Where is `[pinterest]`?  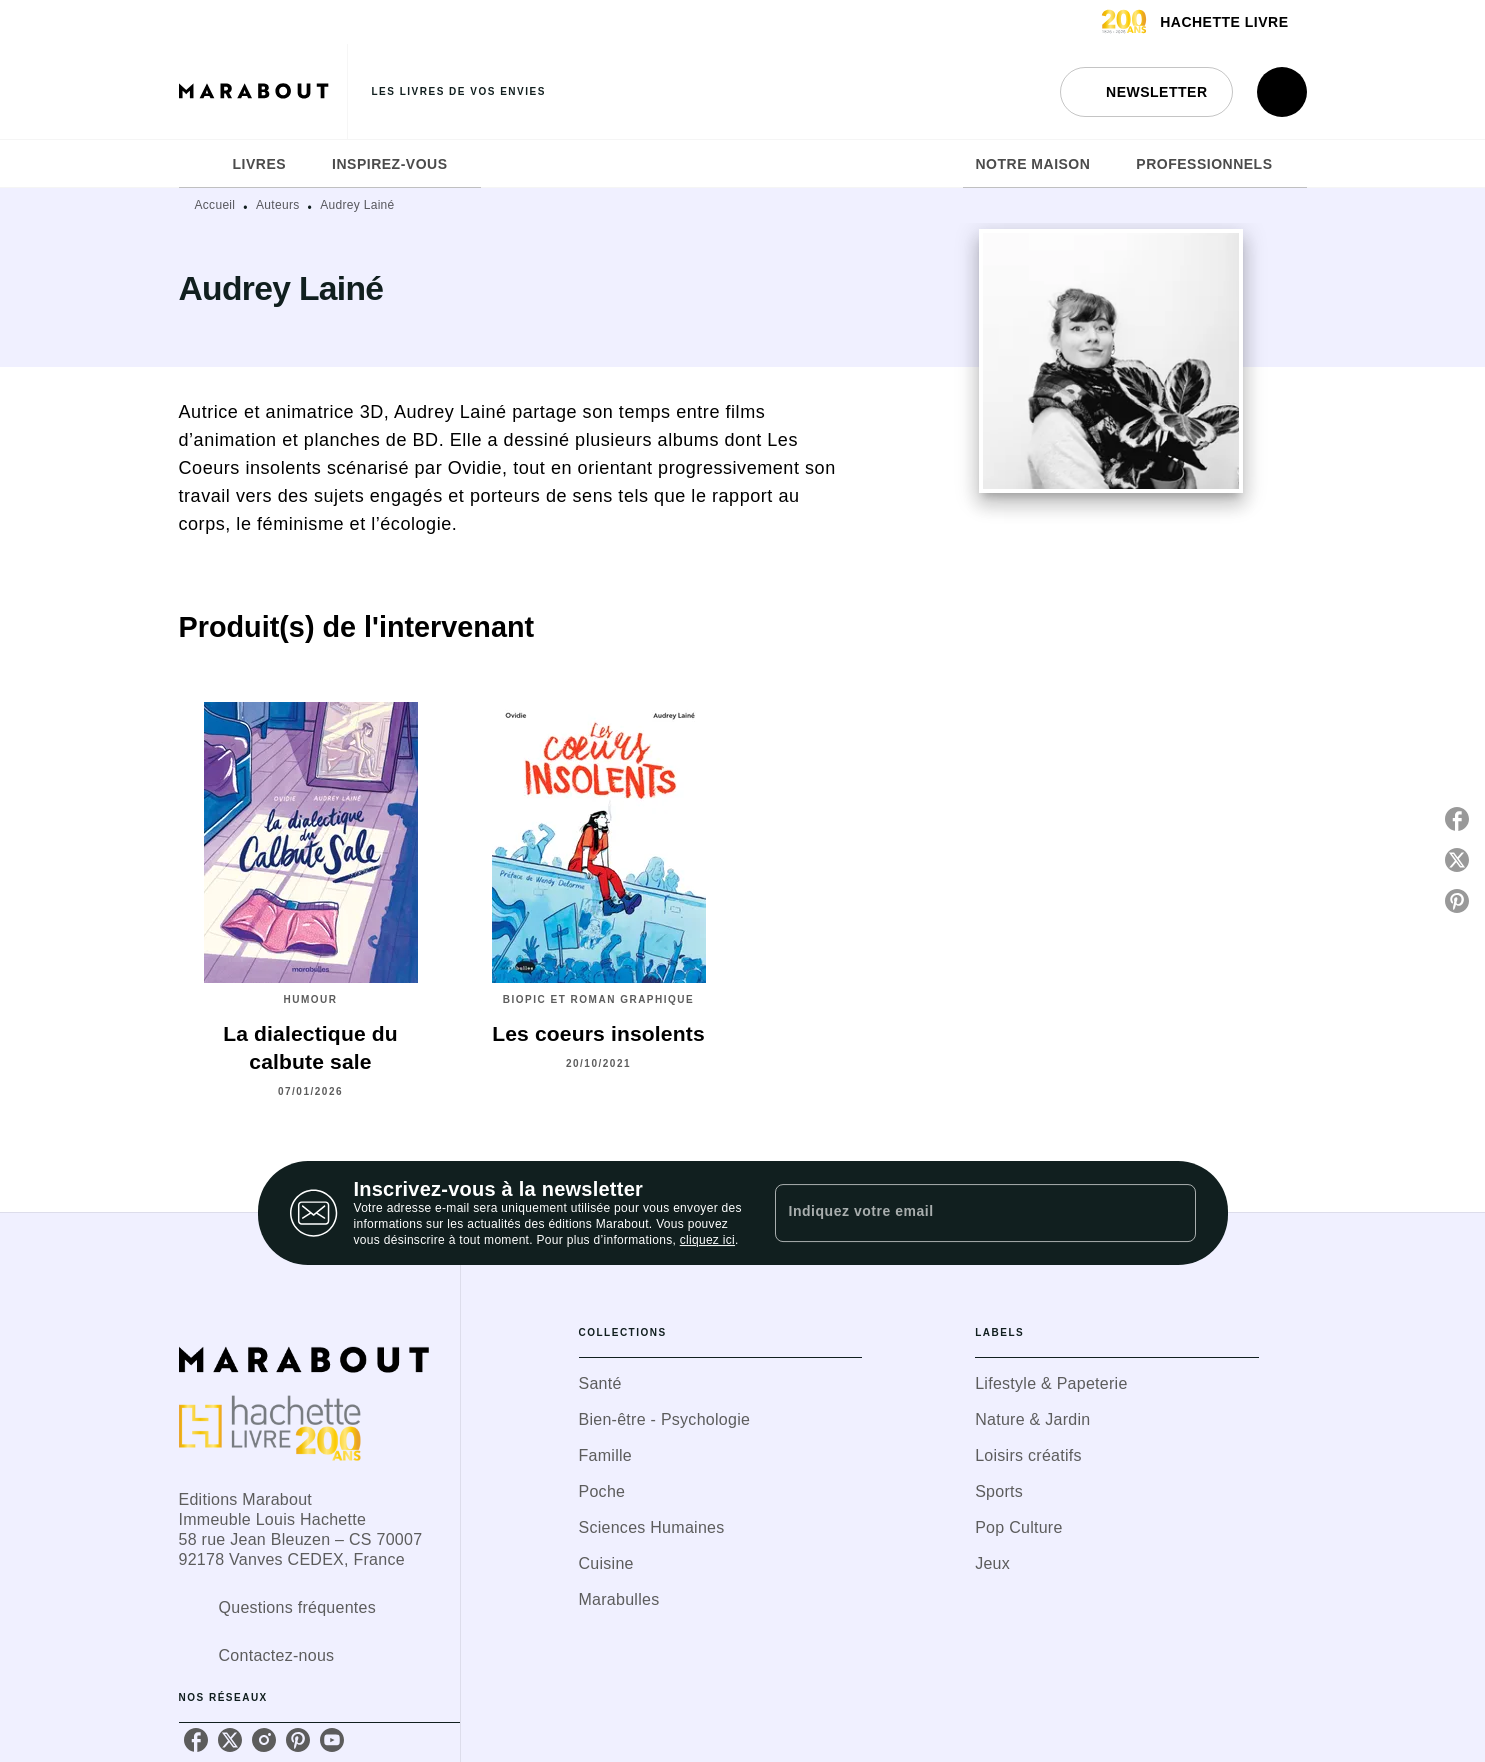
[pinterest] is located at coordinates (298, 1740).